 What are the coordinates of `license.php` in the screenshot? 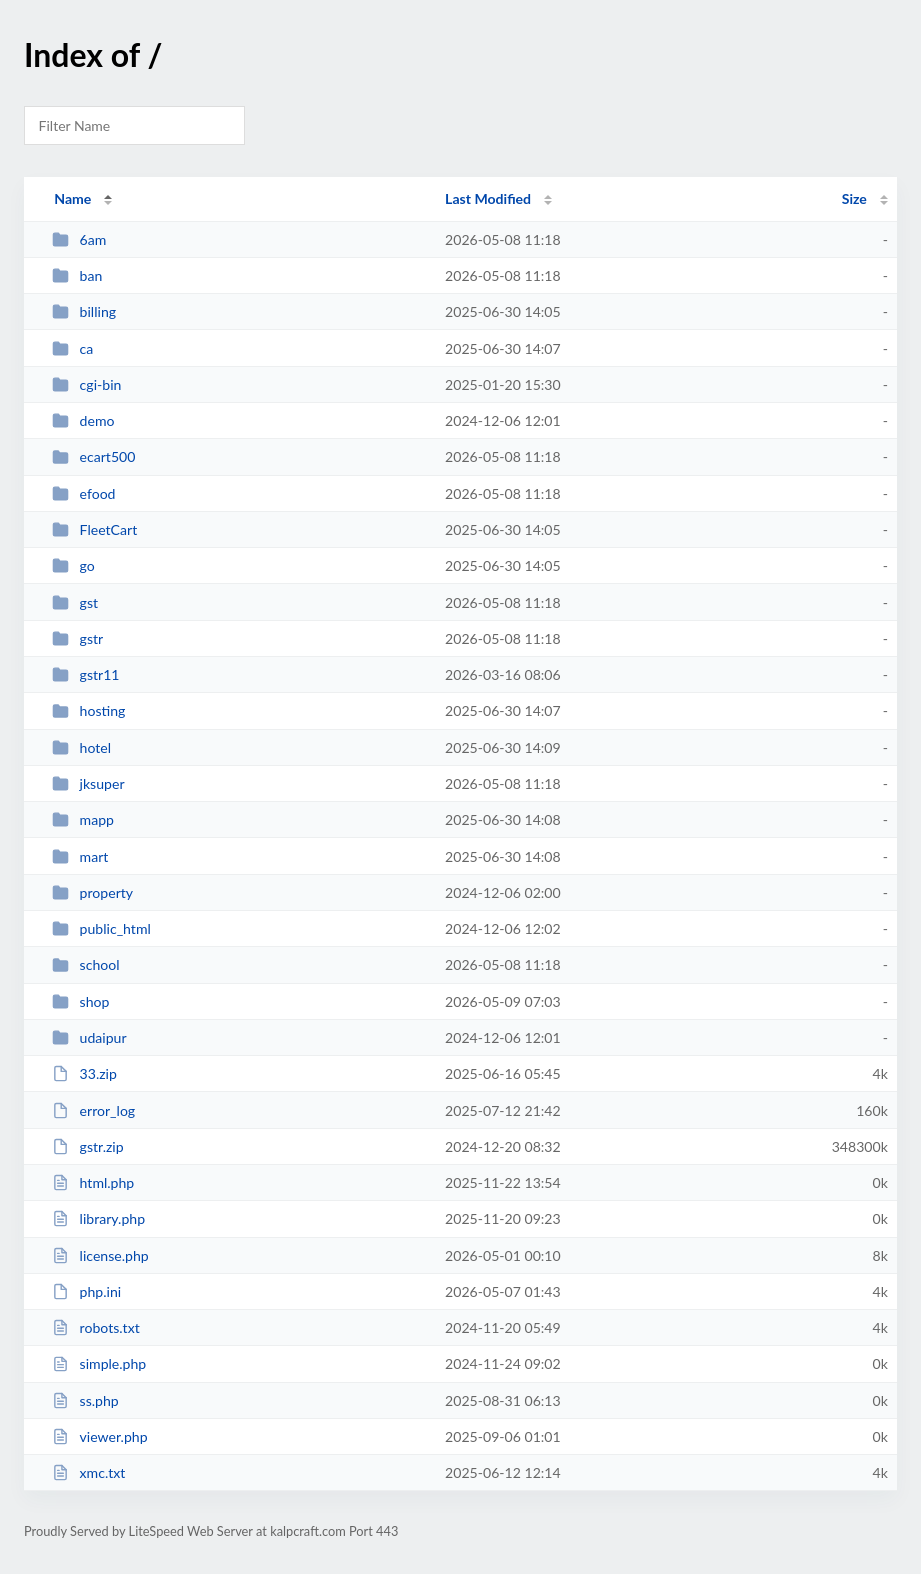 It's located at (100, 1255).